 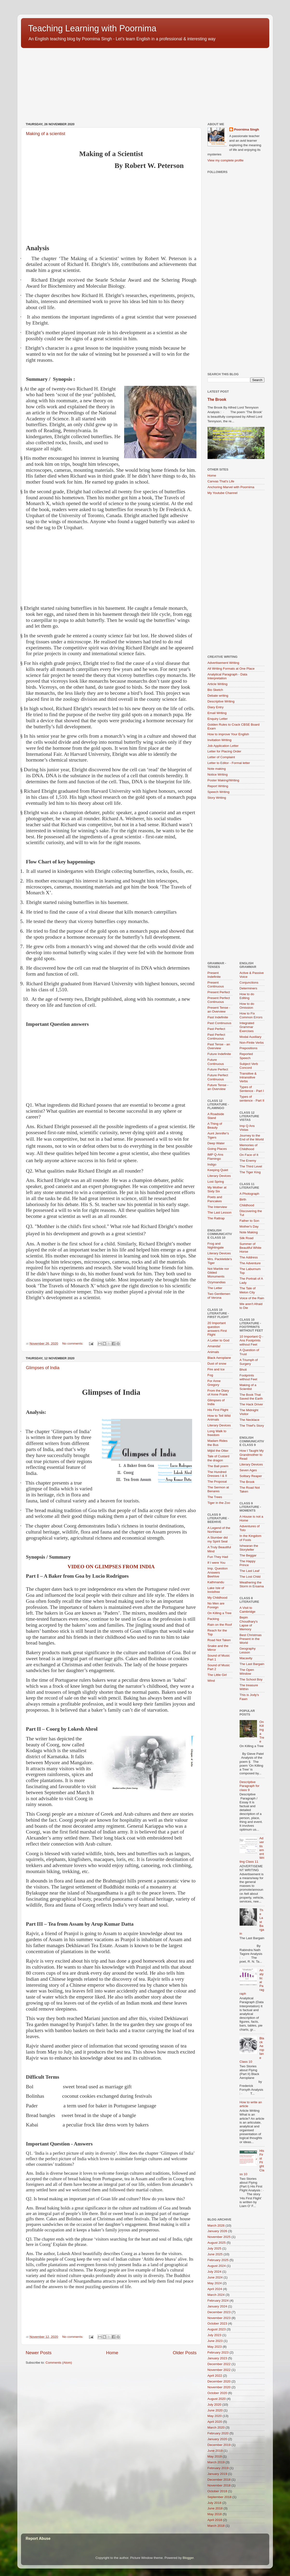 I want to click on Mijbil the Otter, so click(x=218, y=1450).